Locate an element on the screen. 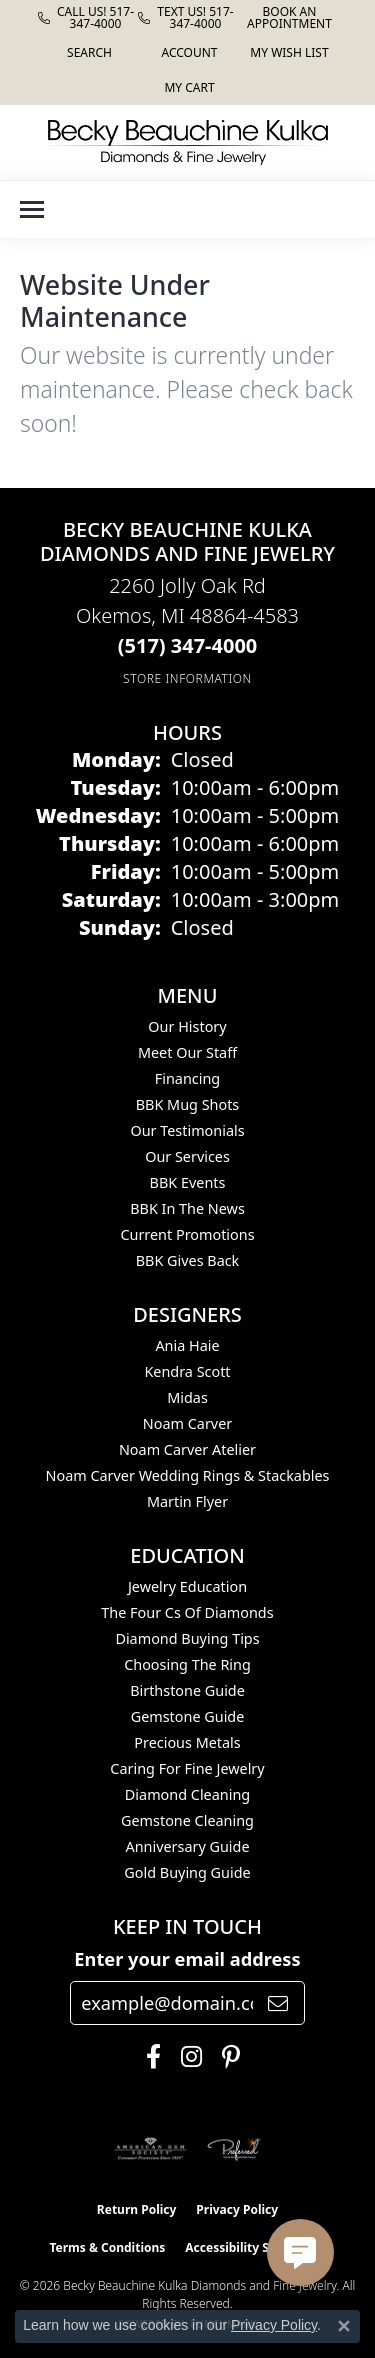 This screenshot has width=375, height=2358. BBK Events is located at coordinates (188, 1182).